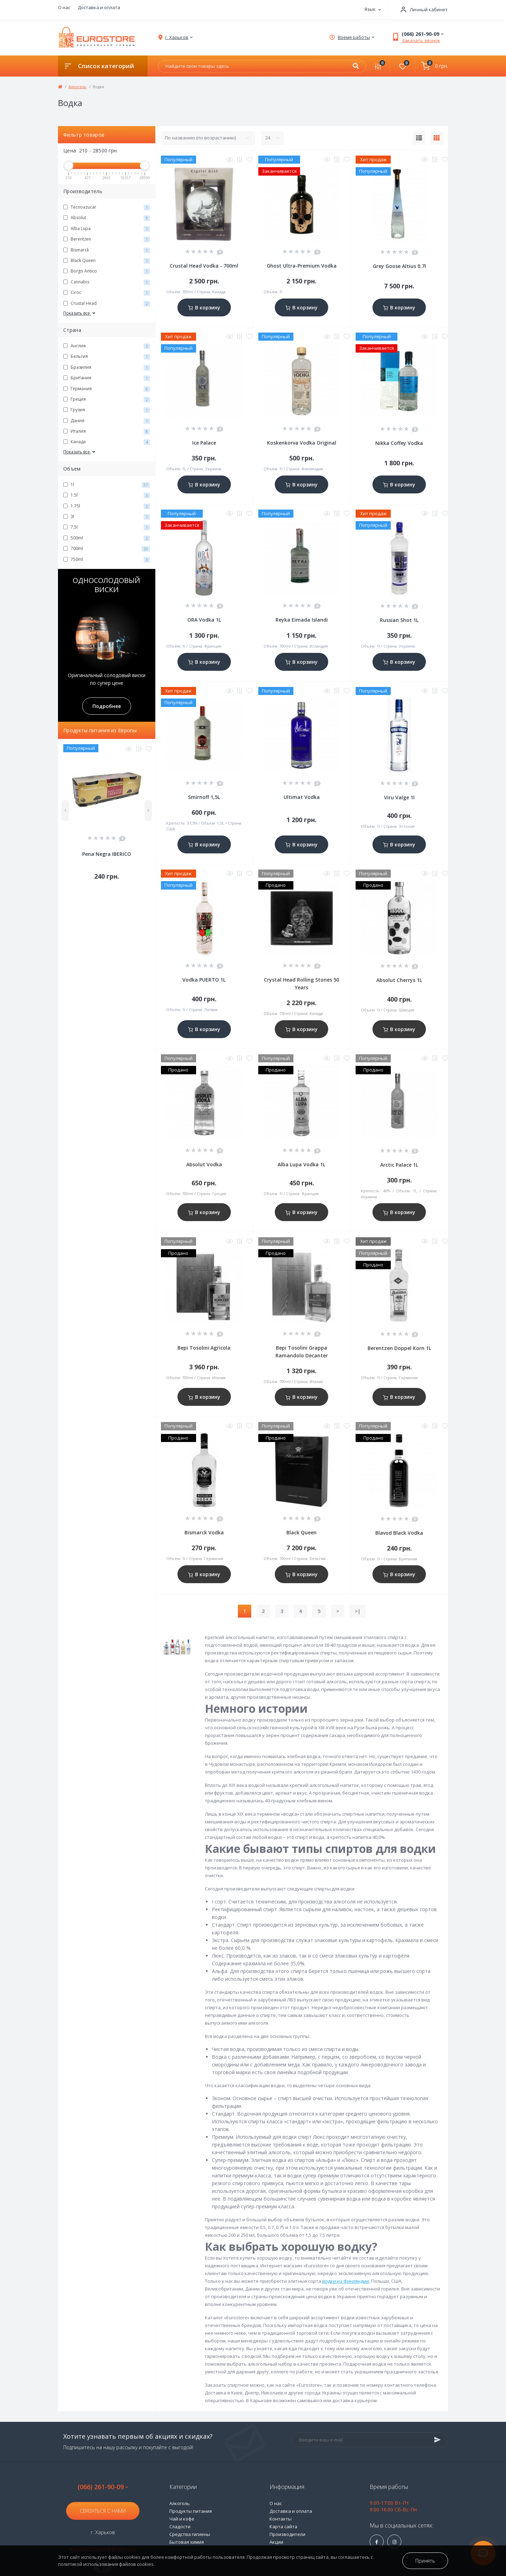 The width and height of the screenshot is (506, 2576). Describe the element at coordinates (106, 706) in the screenshot. I see `Подробнее` at that location.